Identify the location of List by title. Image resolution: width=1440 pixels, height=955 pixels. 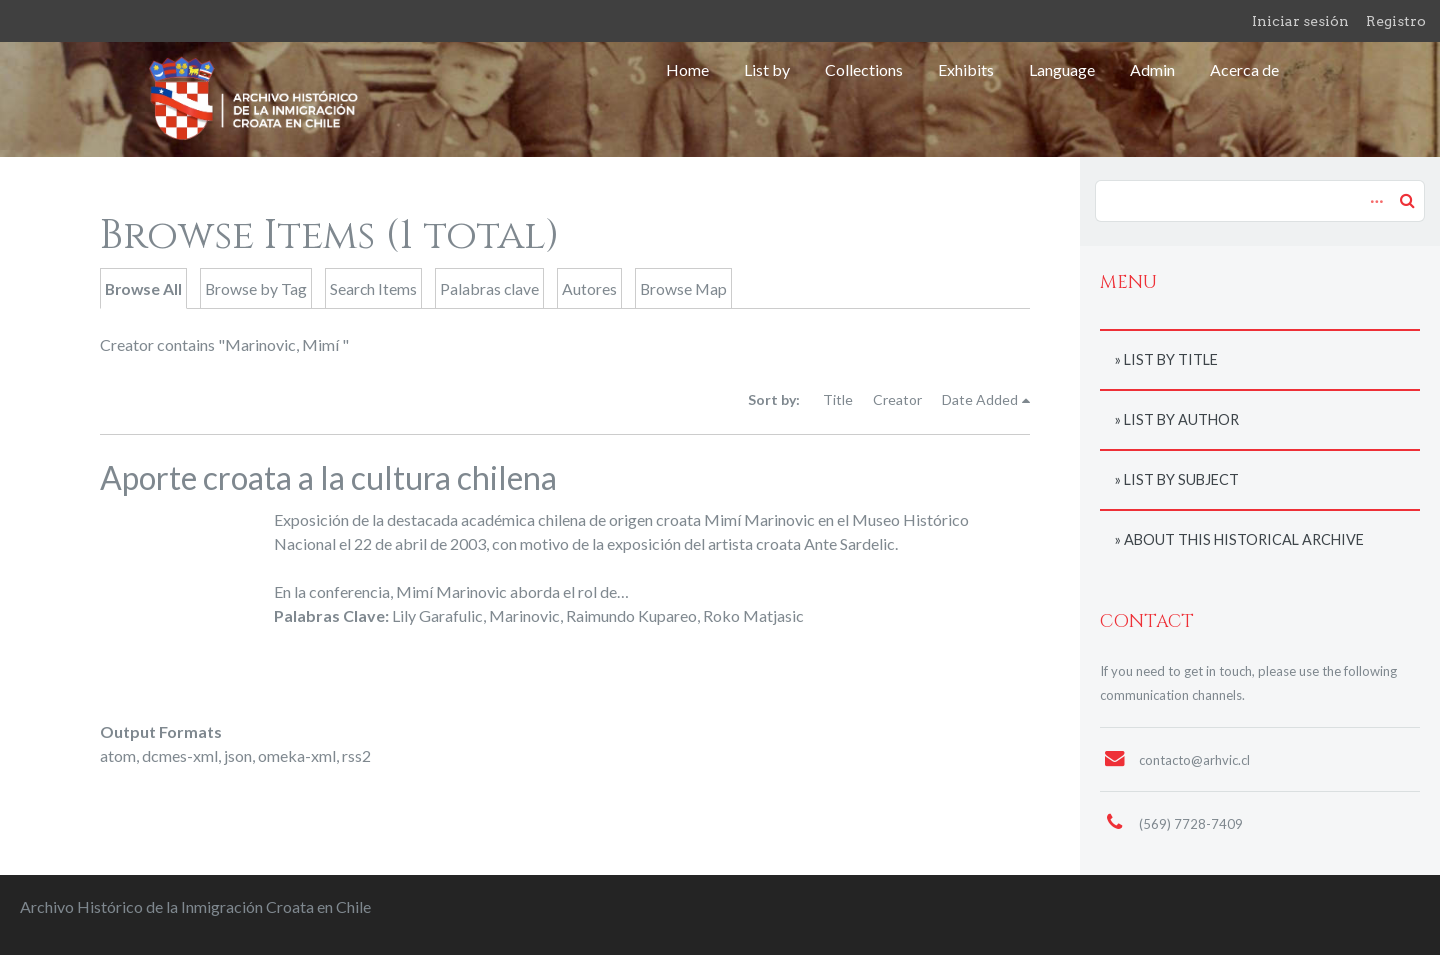
(1171, 359).